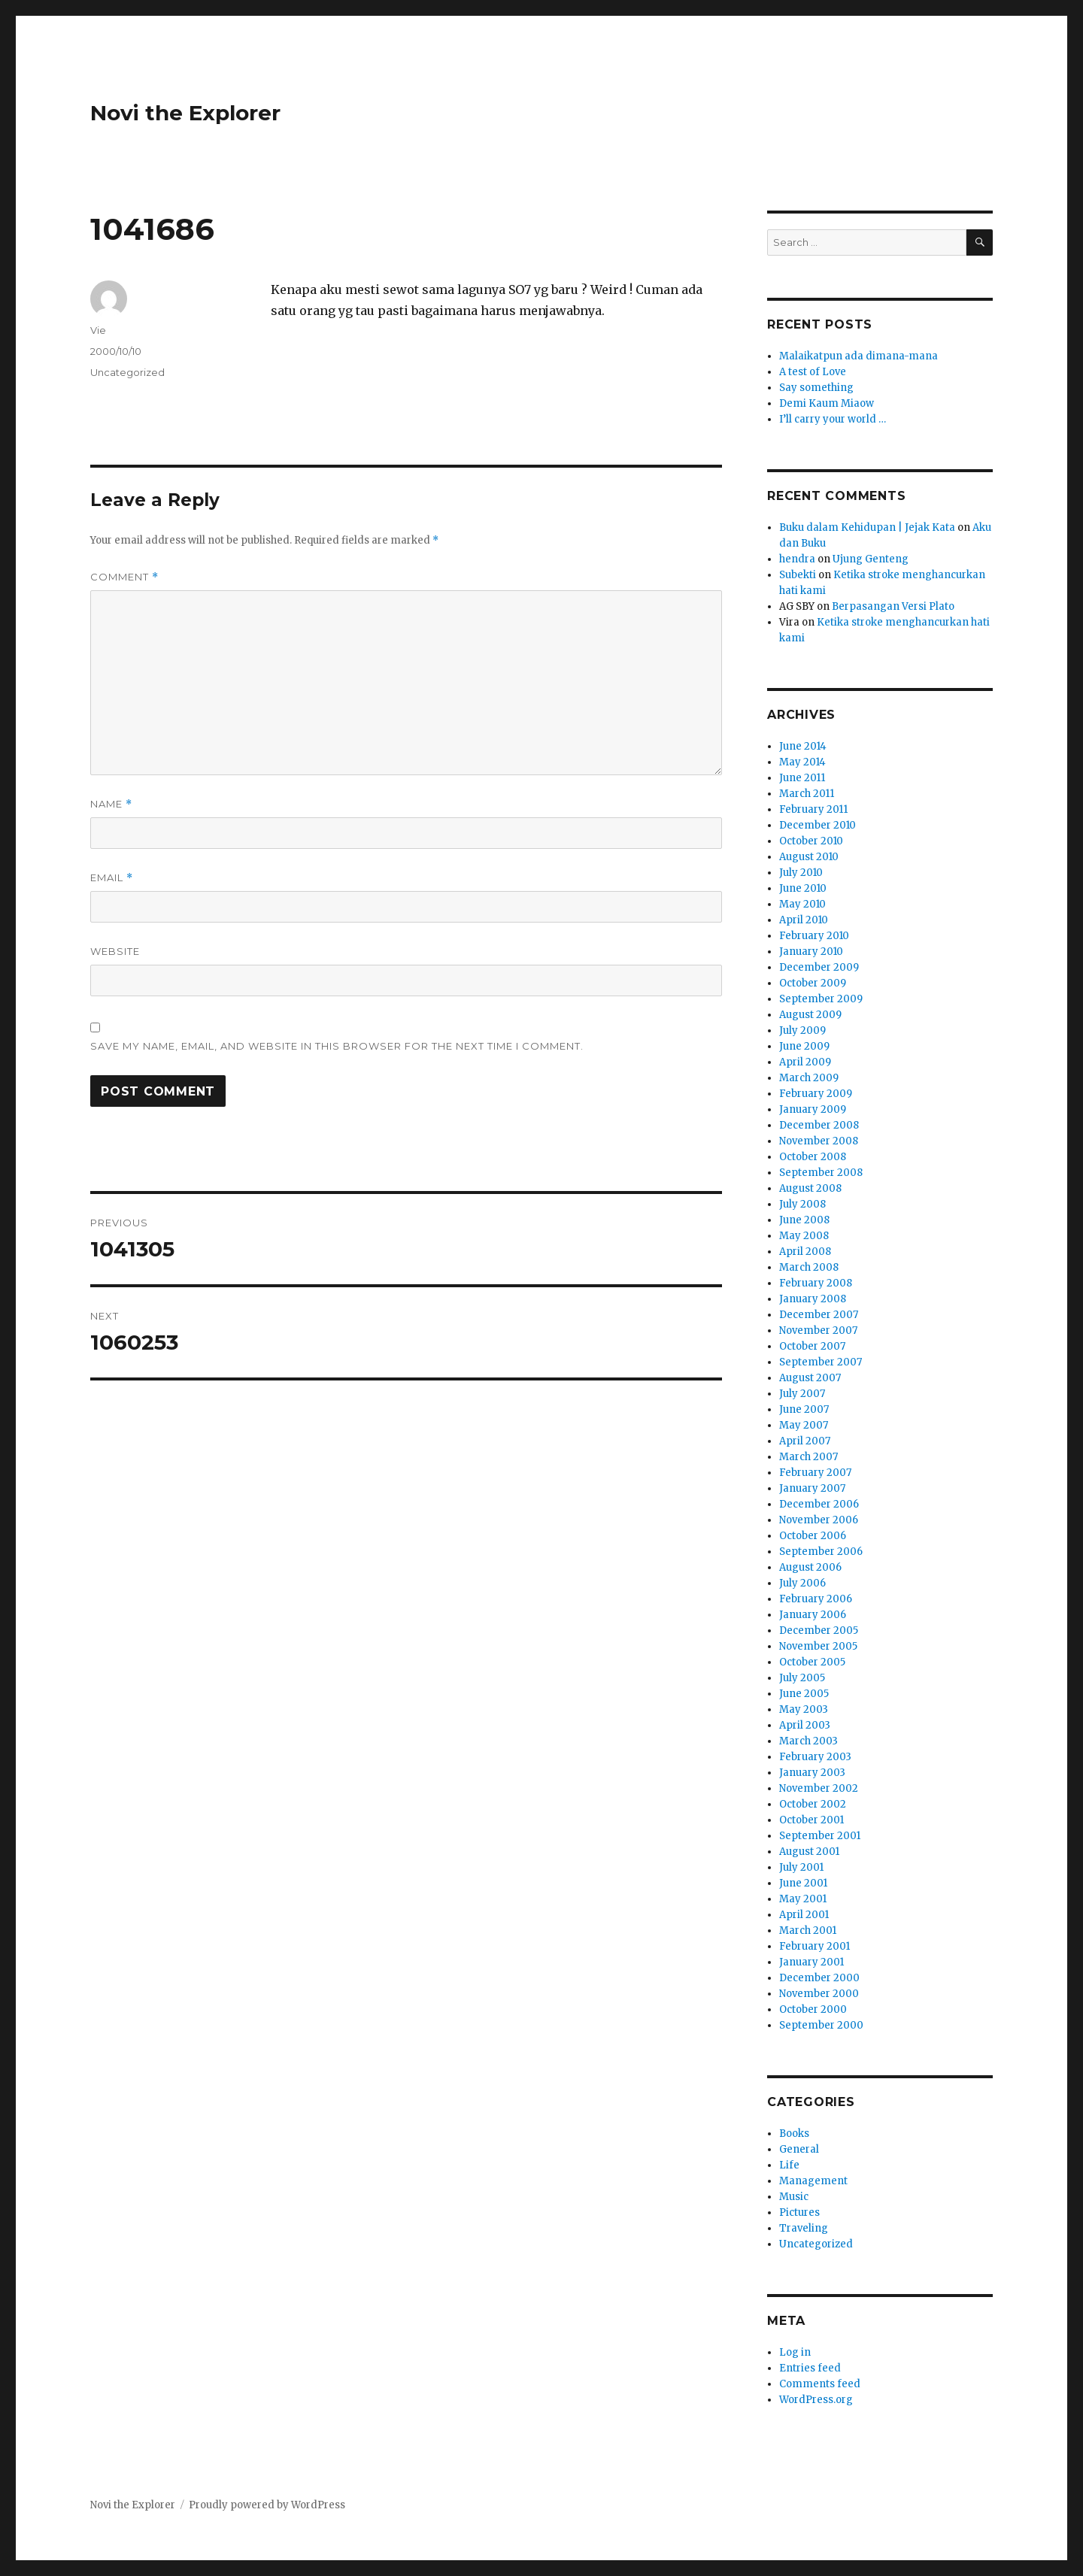 The height and width of the screenshot is (2576, 1083). I want to click on January 2003, so click(812, 1772).